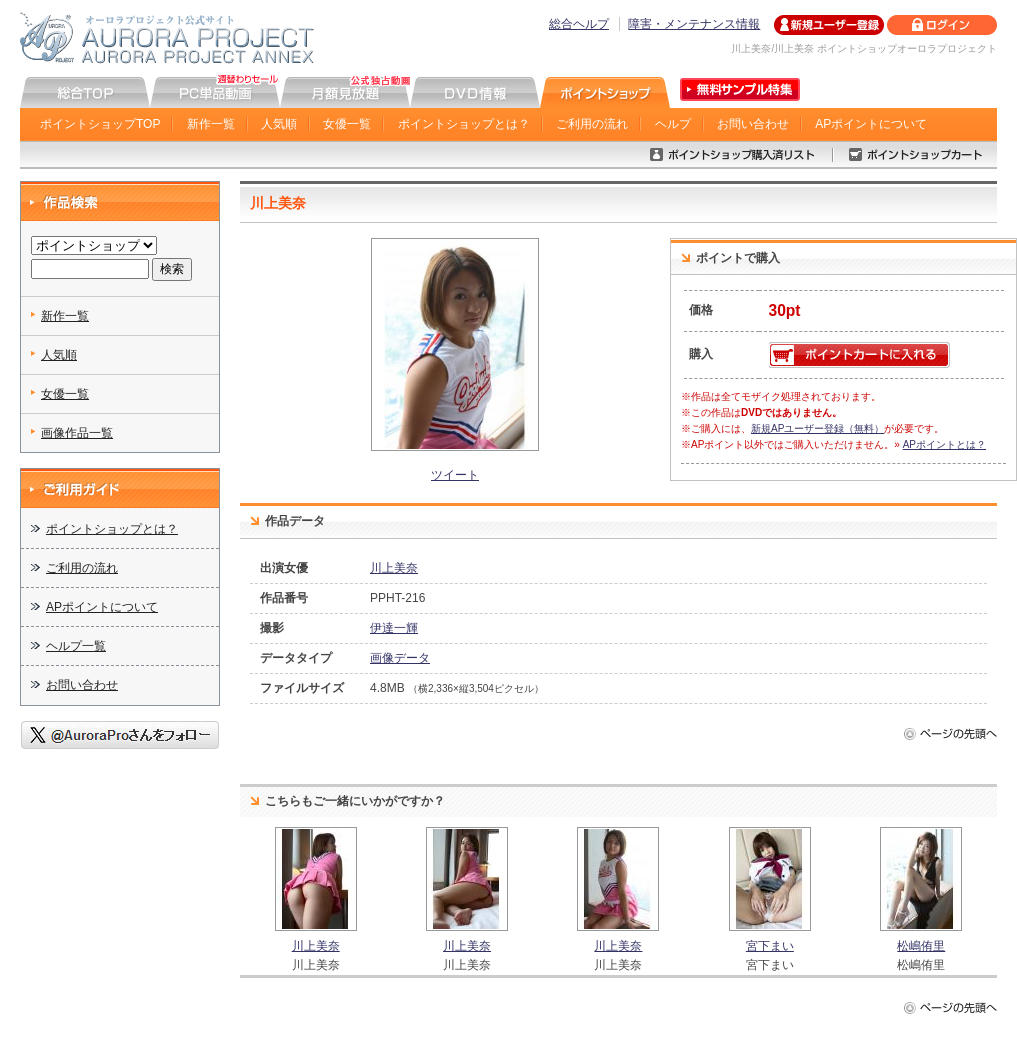 This screenshot has height=1058, width=1017. What do you see at coordinates (921, 946) in the screenshot?
I see `松嶋侑里` at bounding box center [921, 946].